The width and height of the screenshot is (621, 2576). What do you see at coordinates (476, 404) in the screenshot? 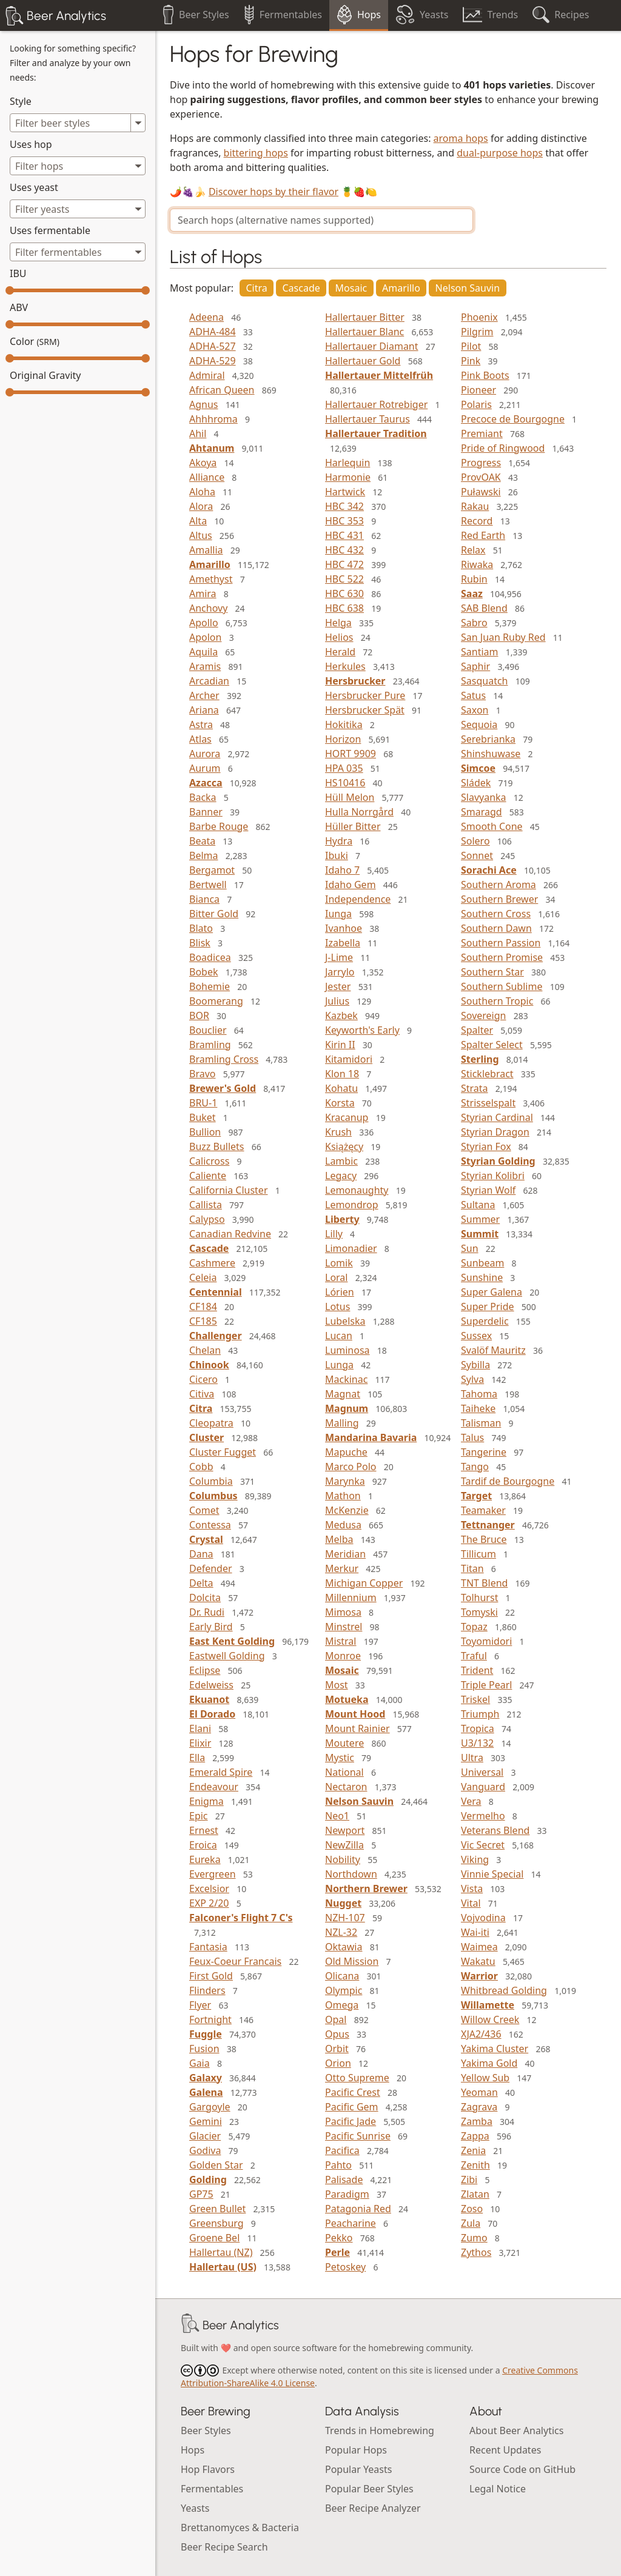
I see `Polaris` at bounding box center [476, 404].